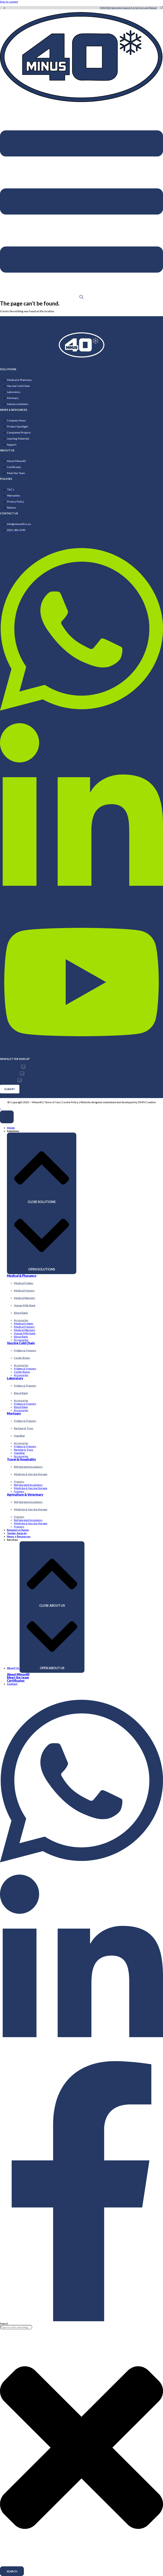  What do you see at coordinates (19, 1481) in the screenshot?
I see `Freezers` at bounding box center [19, 1481].